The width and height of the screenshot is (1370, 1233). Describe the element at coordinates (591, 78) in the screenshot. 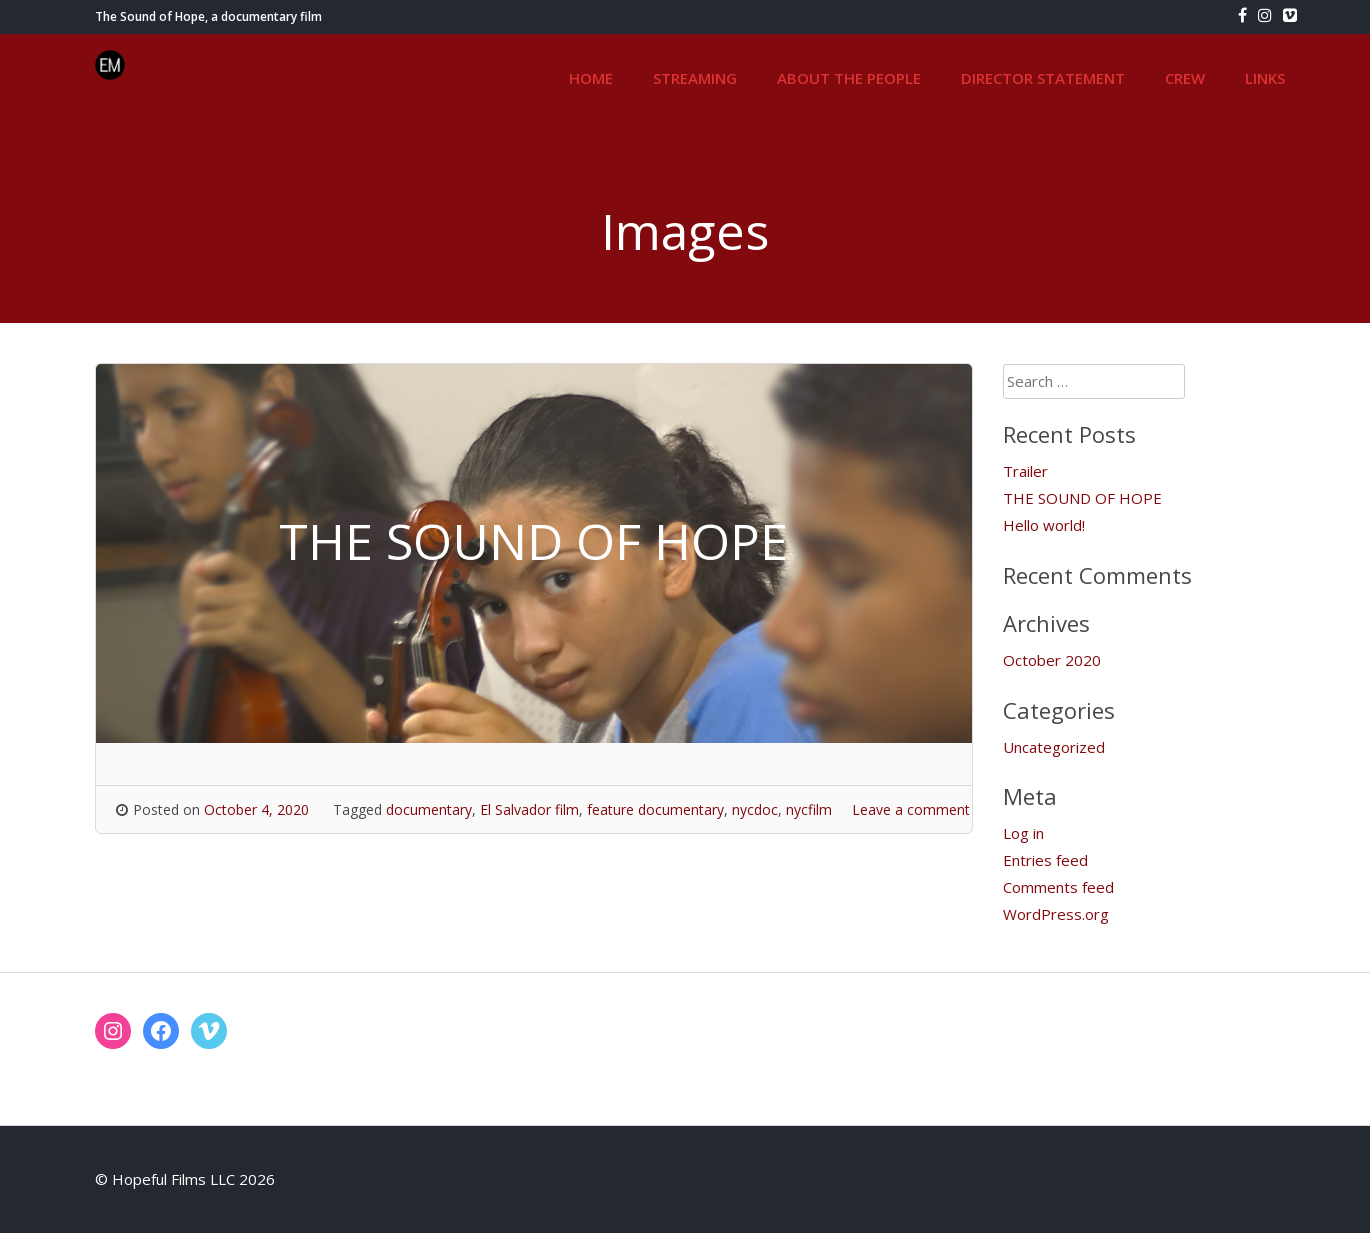

I see `HOME` at that location.